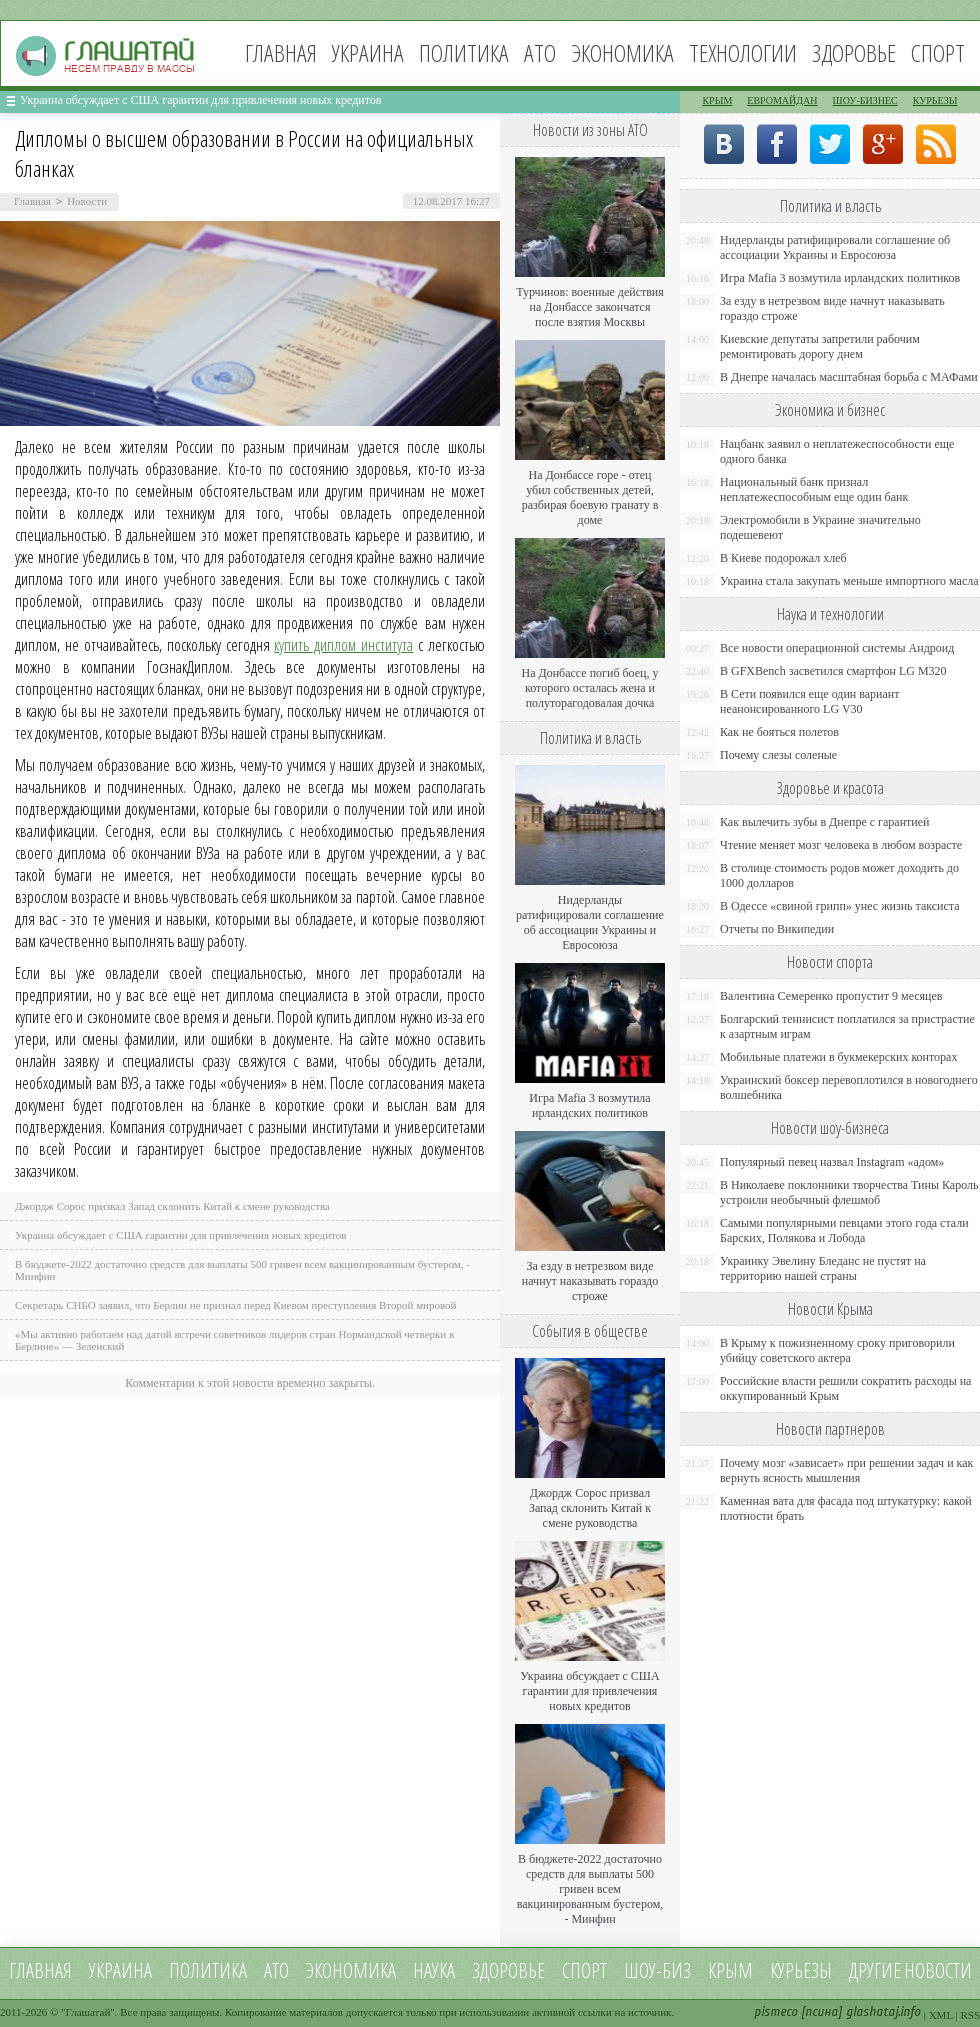 This screenshot has width=980, height=2027. What do you see at coordinates (844, 1230) in the screenshot?
I see `Самыми популярными певцами этого года стали Барских, Полякова и Лобода` at bounding box center [844, 1230].